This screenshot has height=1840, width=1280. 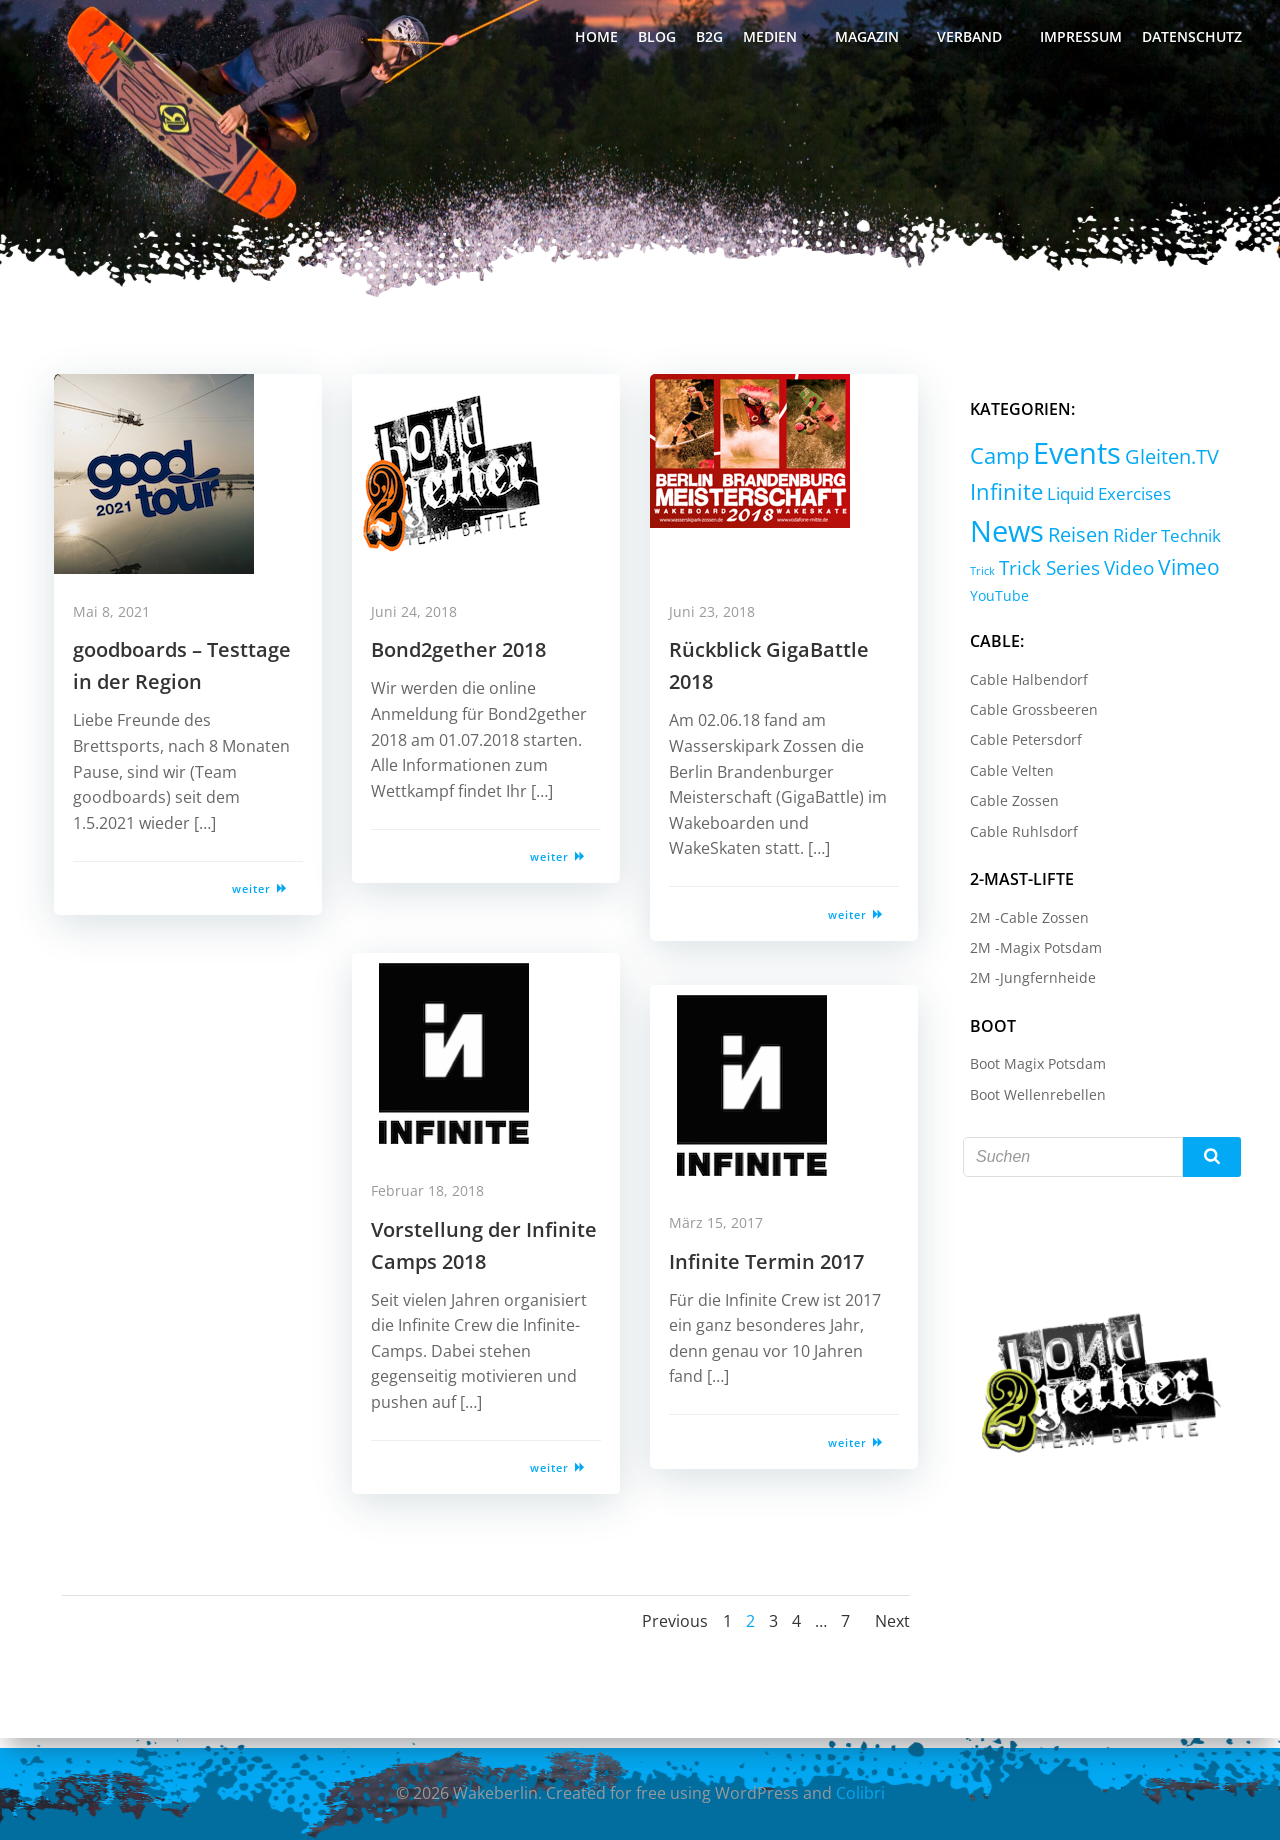 What do you see at coordinates (1017, 835) in the screenshot?
I see `Cable Ruhlsdorf` at bounding box center [1017, 835].